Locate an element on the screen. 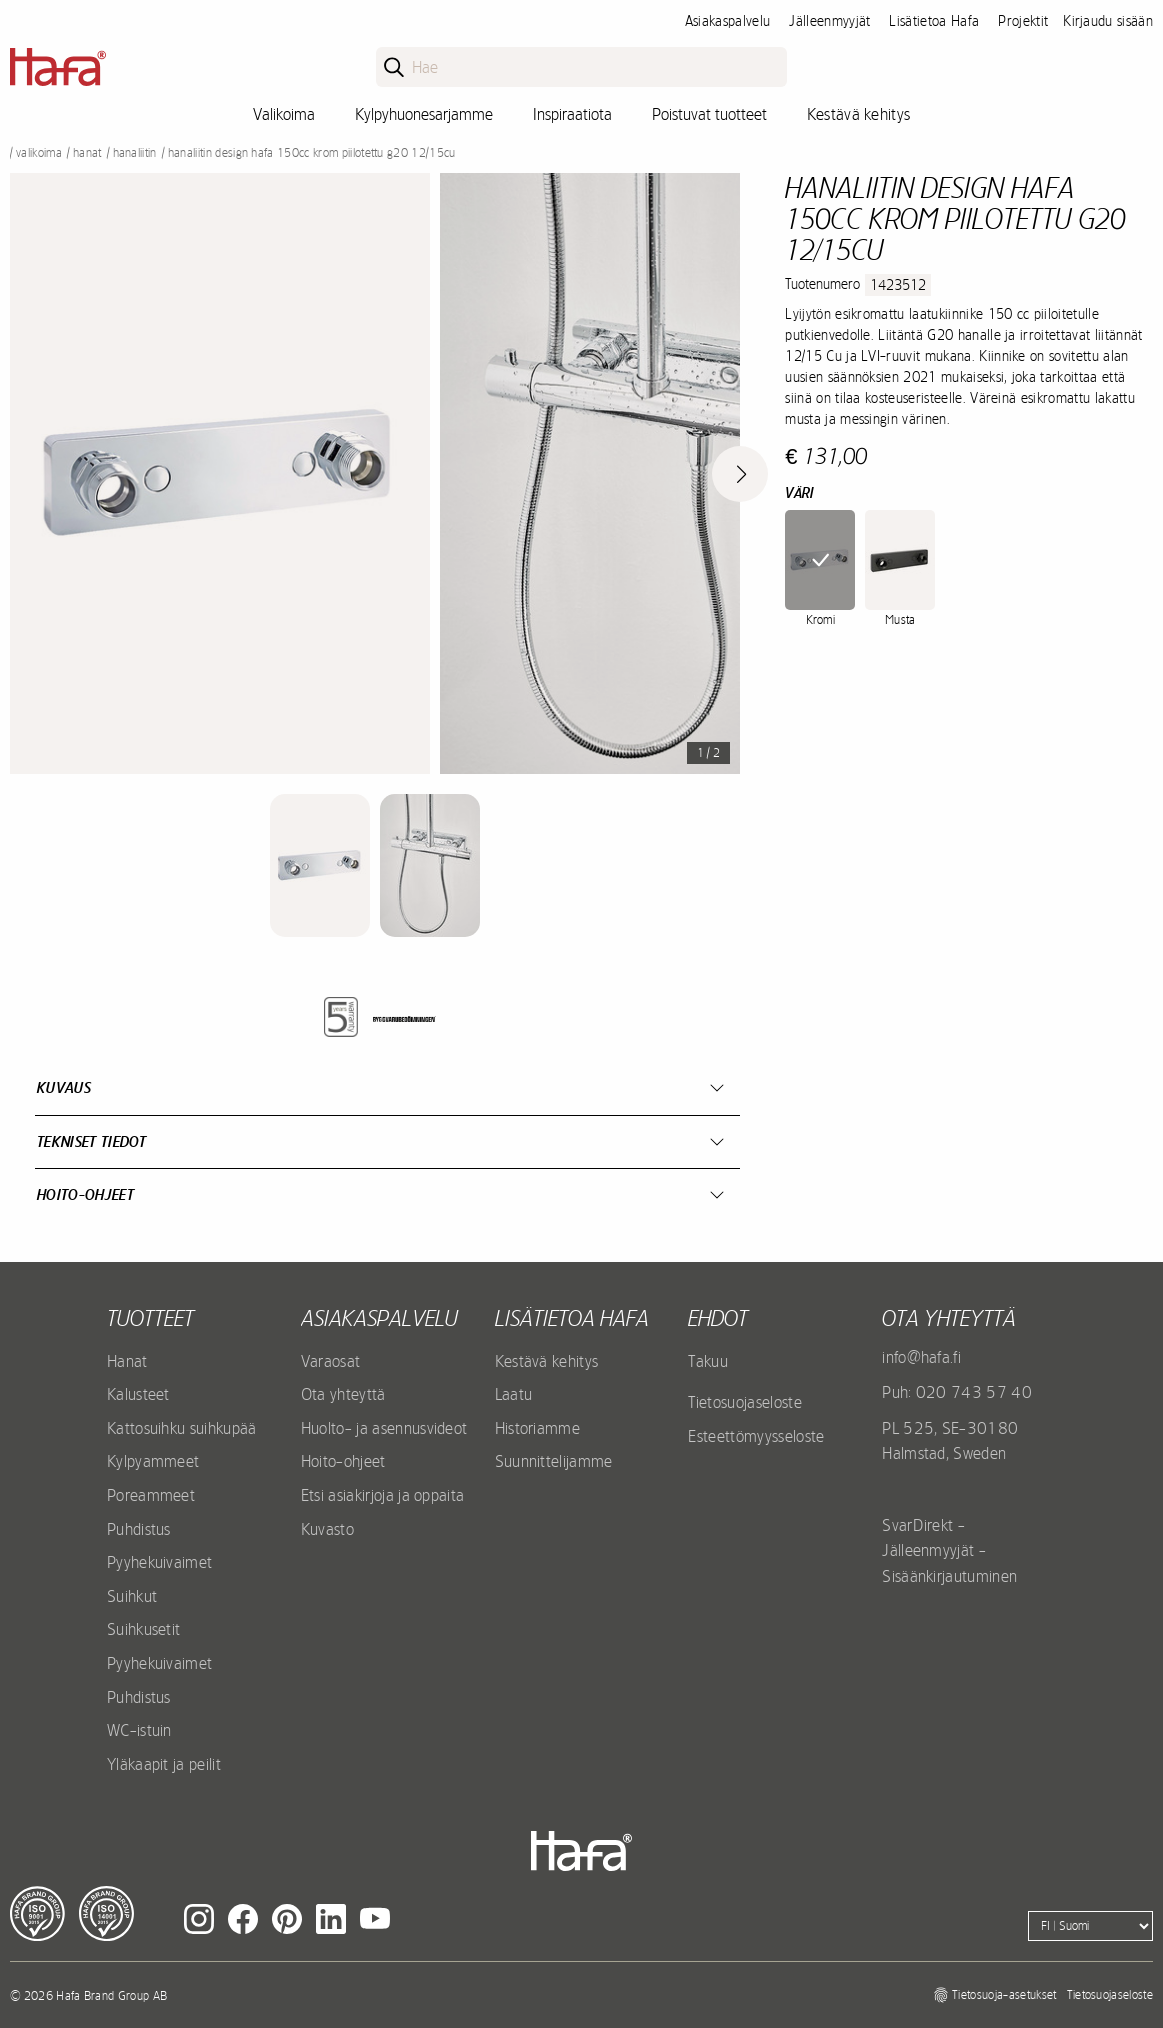 The width and height of the screenshot is (1163, 2028). Puhdistus is located at coordinates (139, 1529).